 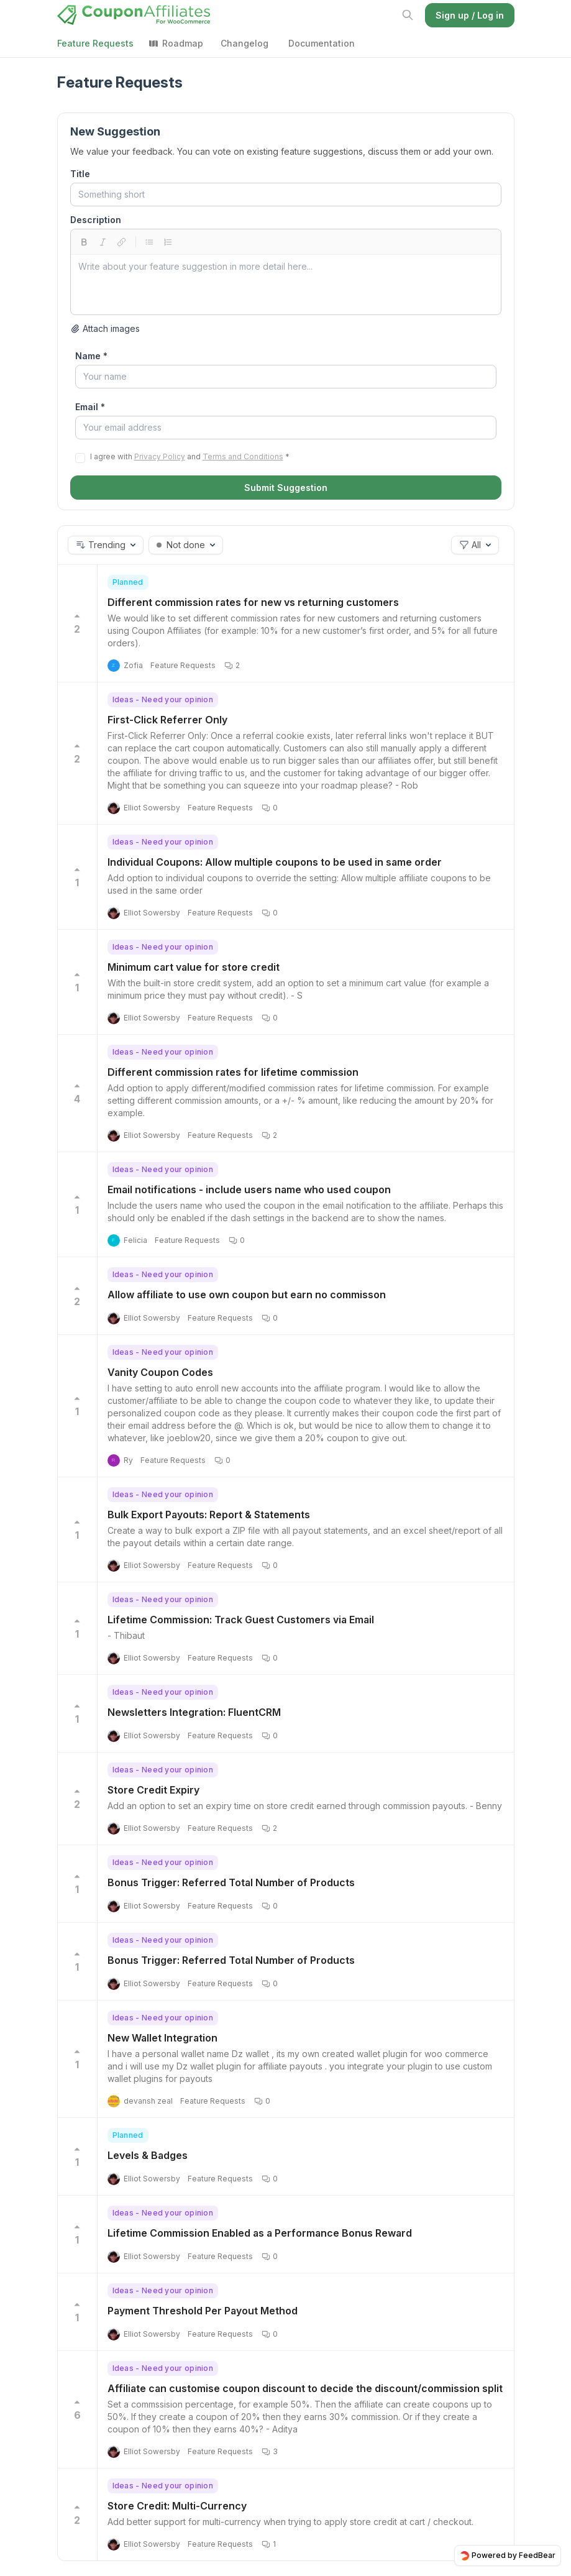 What do you see at coordinates (259, 2233) in the screenshot?
I see `Lifetime Commission Enabled as a Performance Bonus Reward` at bounding box center [259, 2233].